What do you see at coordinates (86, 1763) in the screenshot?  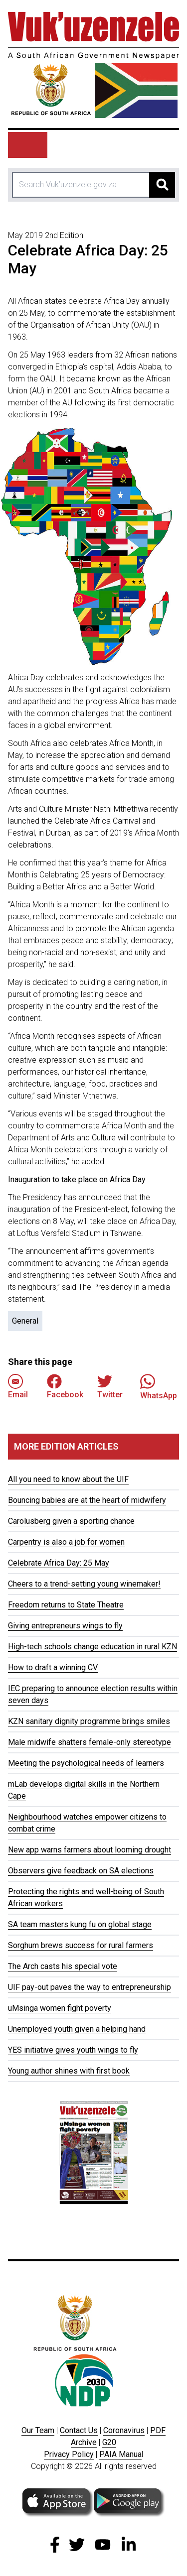 I see `Meeting the psychological needs of learners` at bounding box center [86, 1763].